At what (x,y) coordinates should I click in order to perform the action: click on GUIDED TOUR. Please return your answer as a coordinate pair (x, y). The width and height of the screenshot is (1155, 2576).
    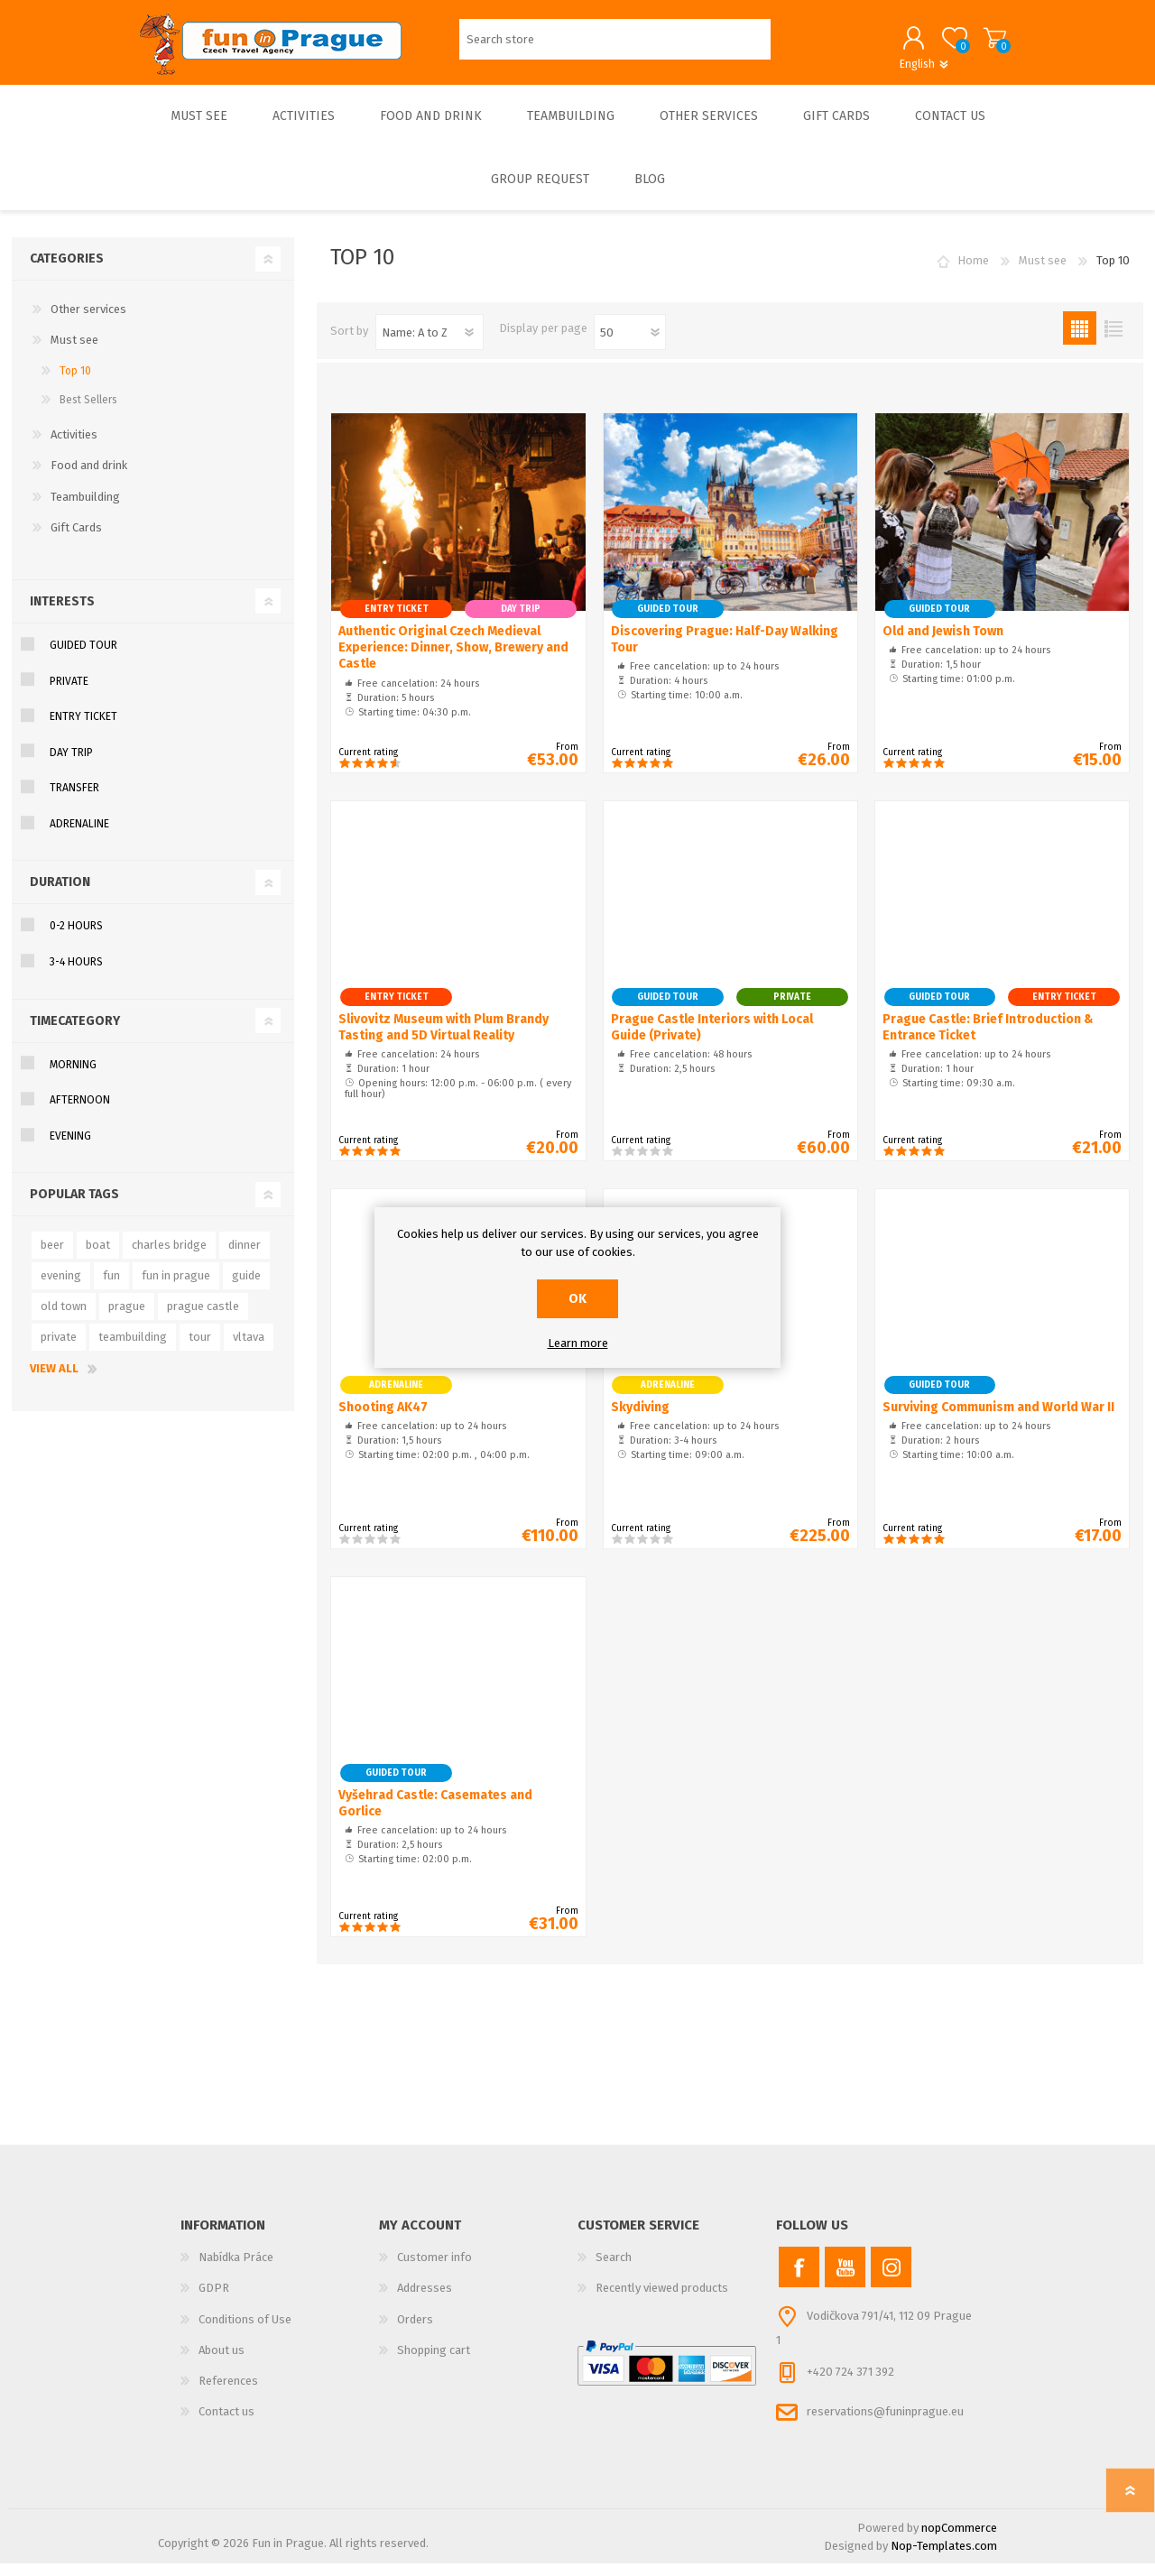
    Looking at the image, I should click on (83, 657).